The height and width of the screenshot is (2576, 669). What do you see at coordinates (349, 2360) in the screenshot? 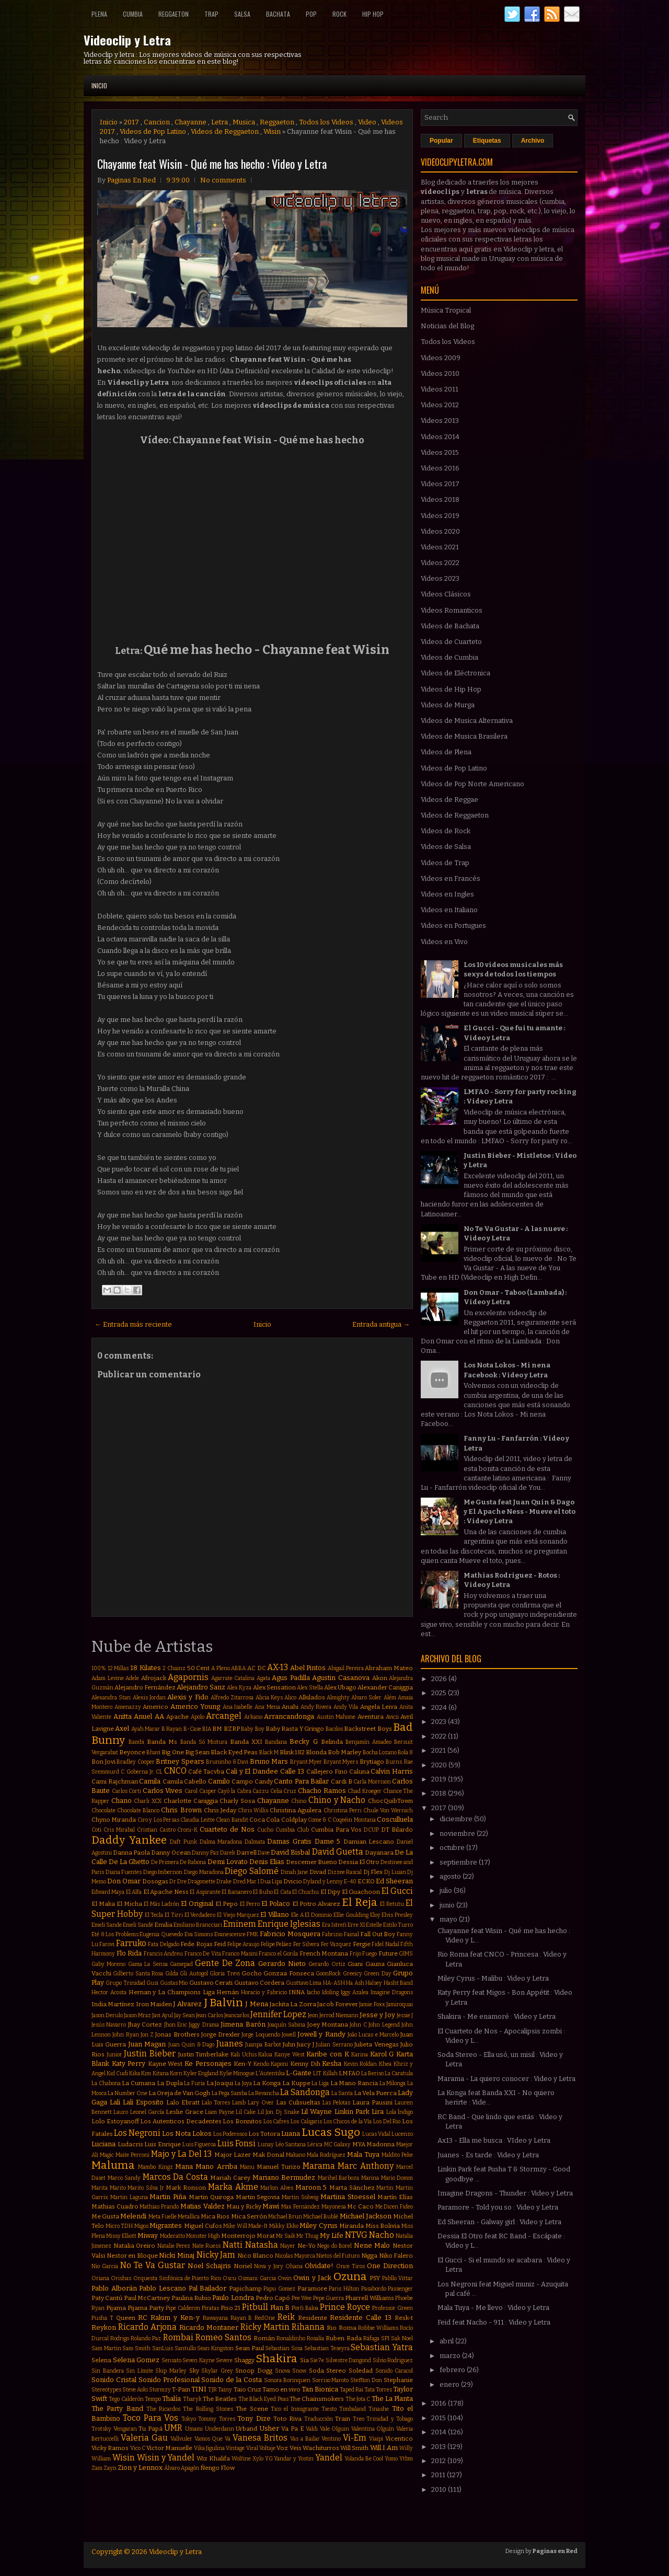
I see `Silvestre Dangond` at bounding box center [349, 2360].